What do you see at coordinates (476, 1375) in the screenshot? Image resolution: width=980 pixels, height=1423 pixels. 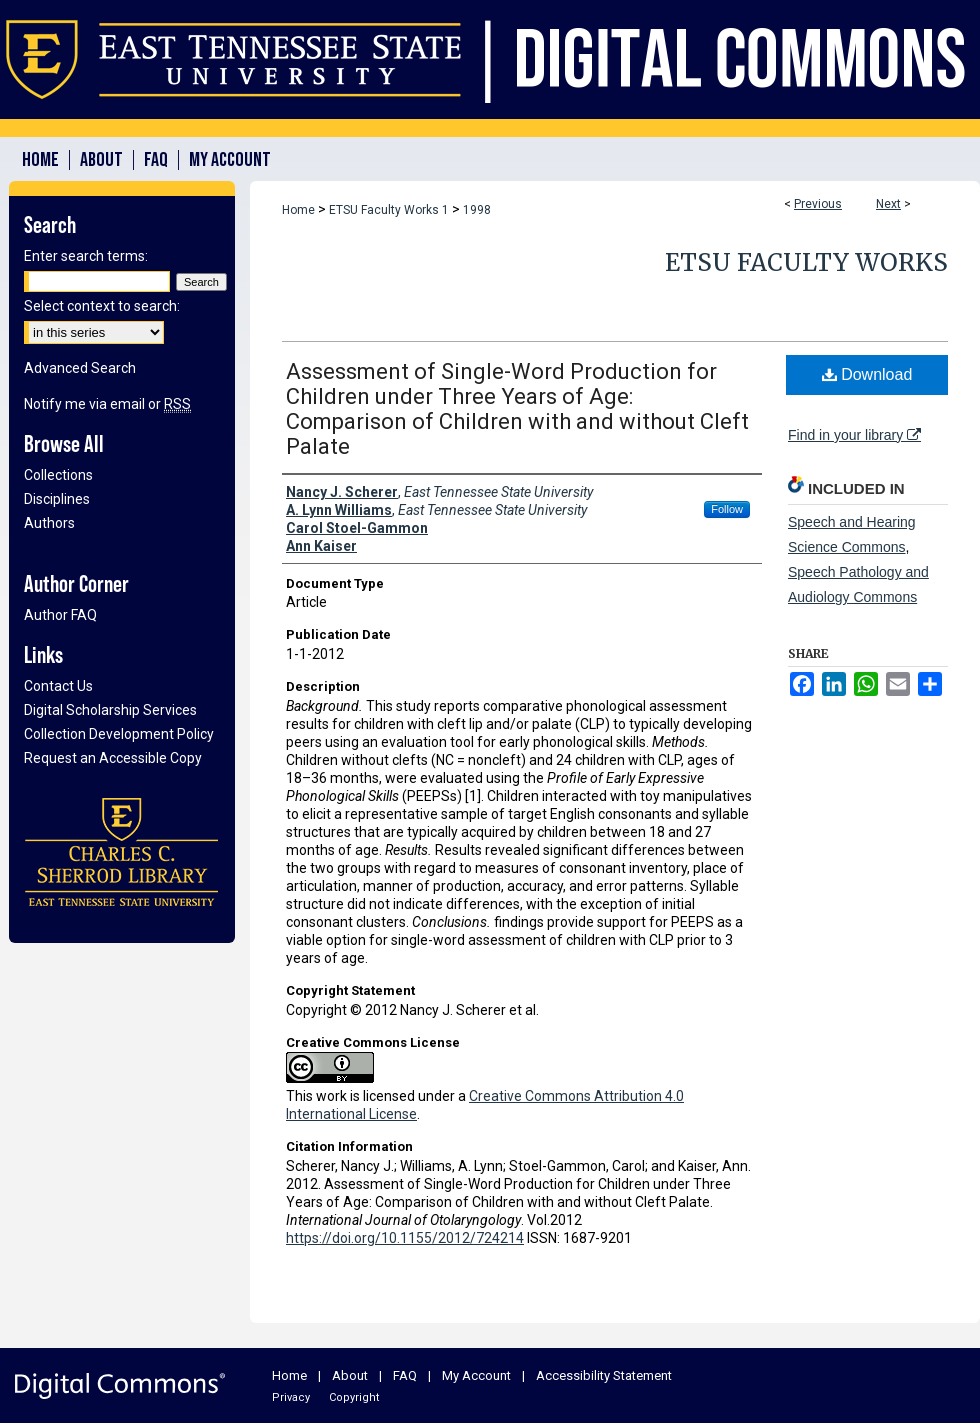 I see `My Account` at bounding box center [476, 1375].